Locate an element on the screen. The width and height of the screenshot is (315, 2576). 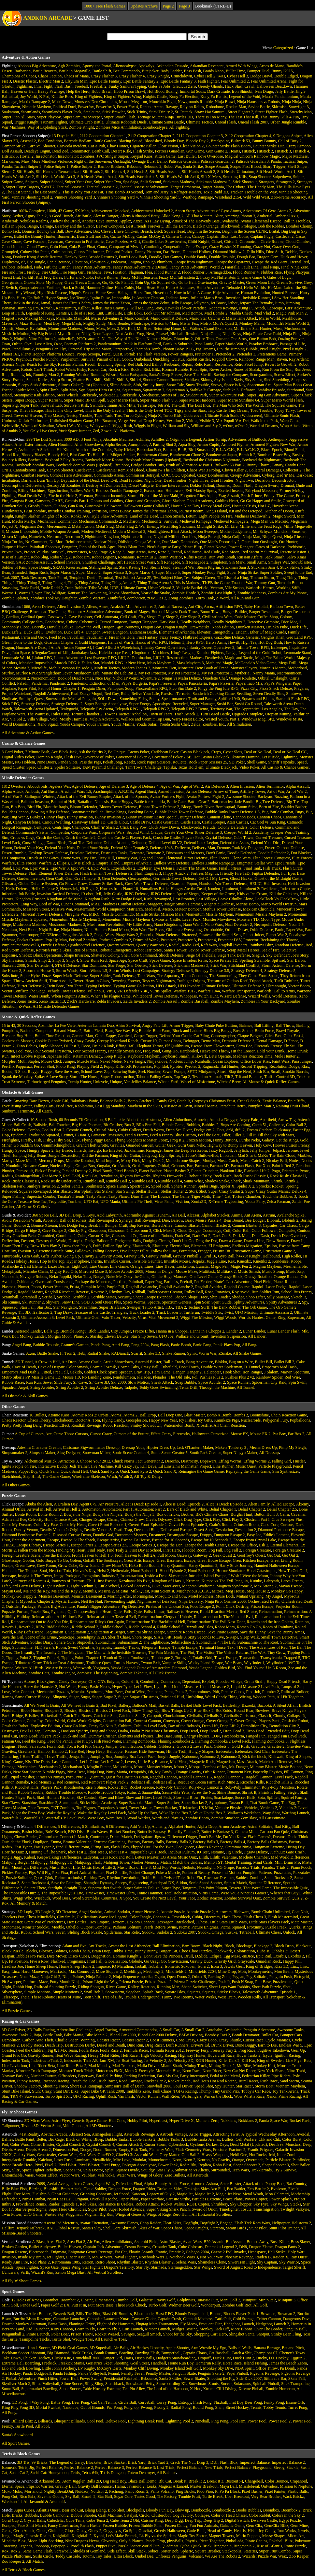
Drag Racer is located at coordinates (154, 2045).